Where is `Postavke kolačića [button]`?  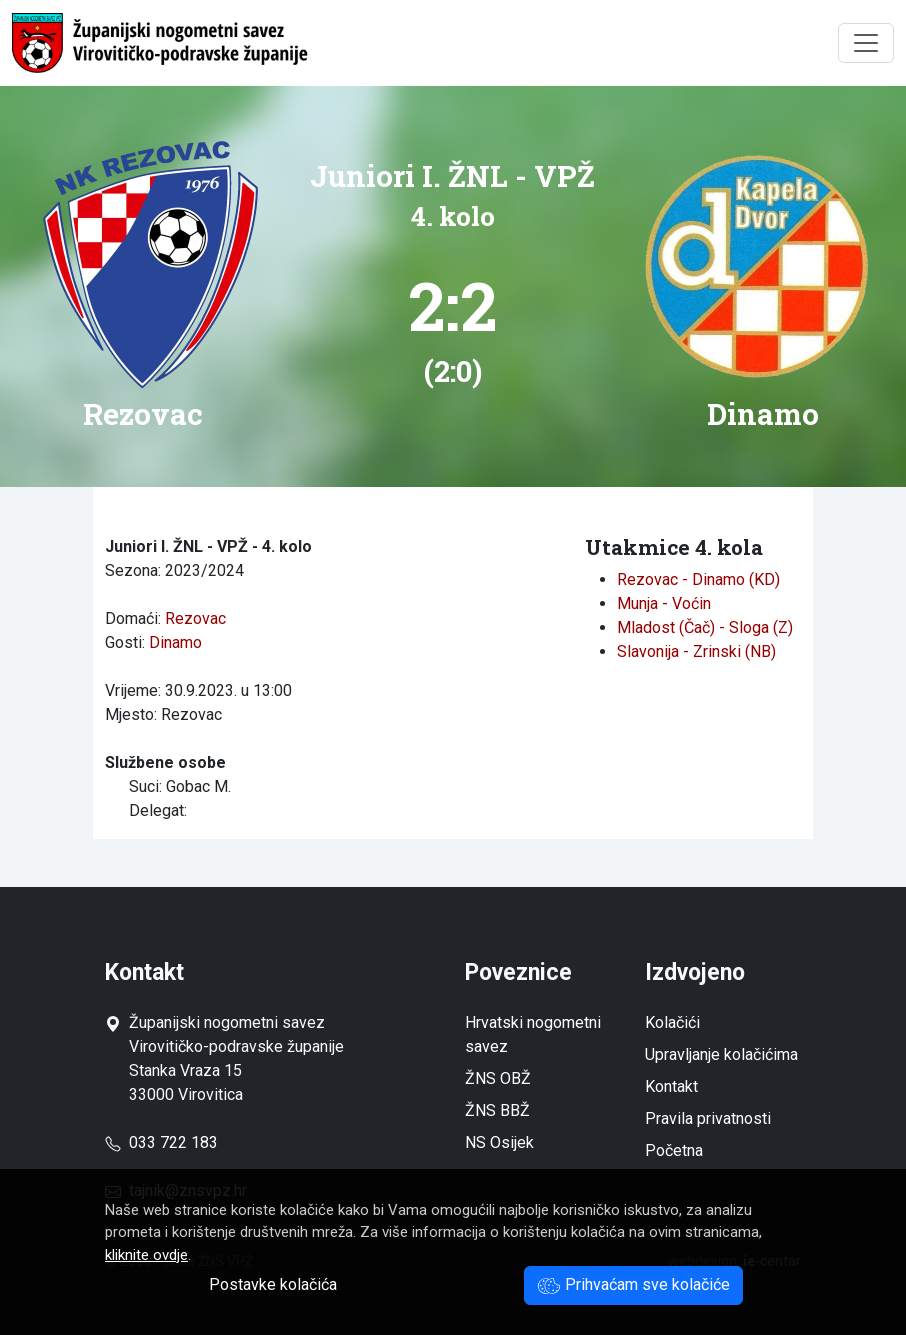
Postavke kolačića [button] is located at coordinates (273, 1284).